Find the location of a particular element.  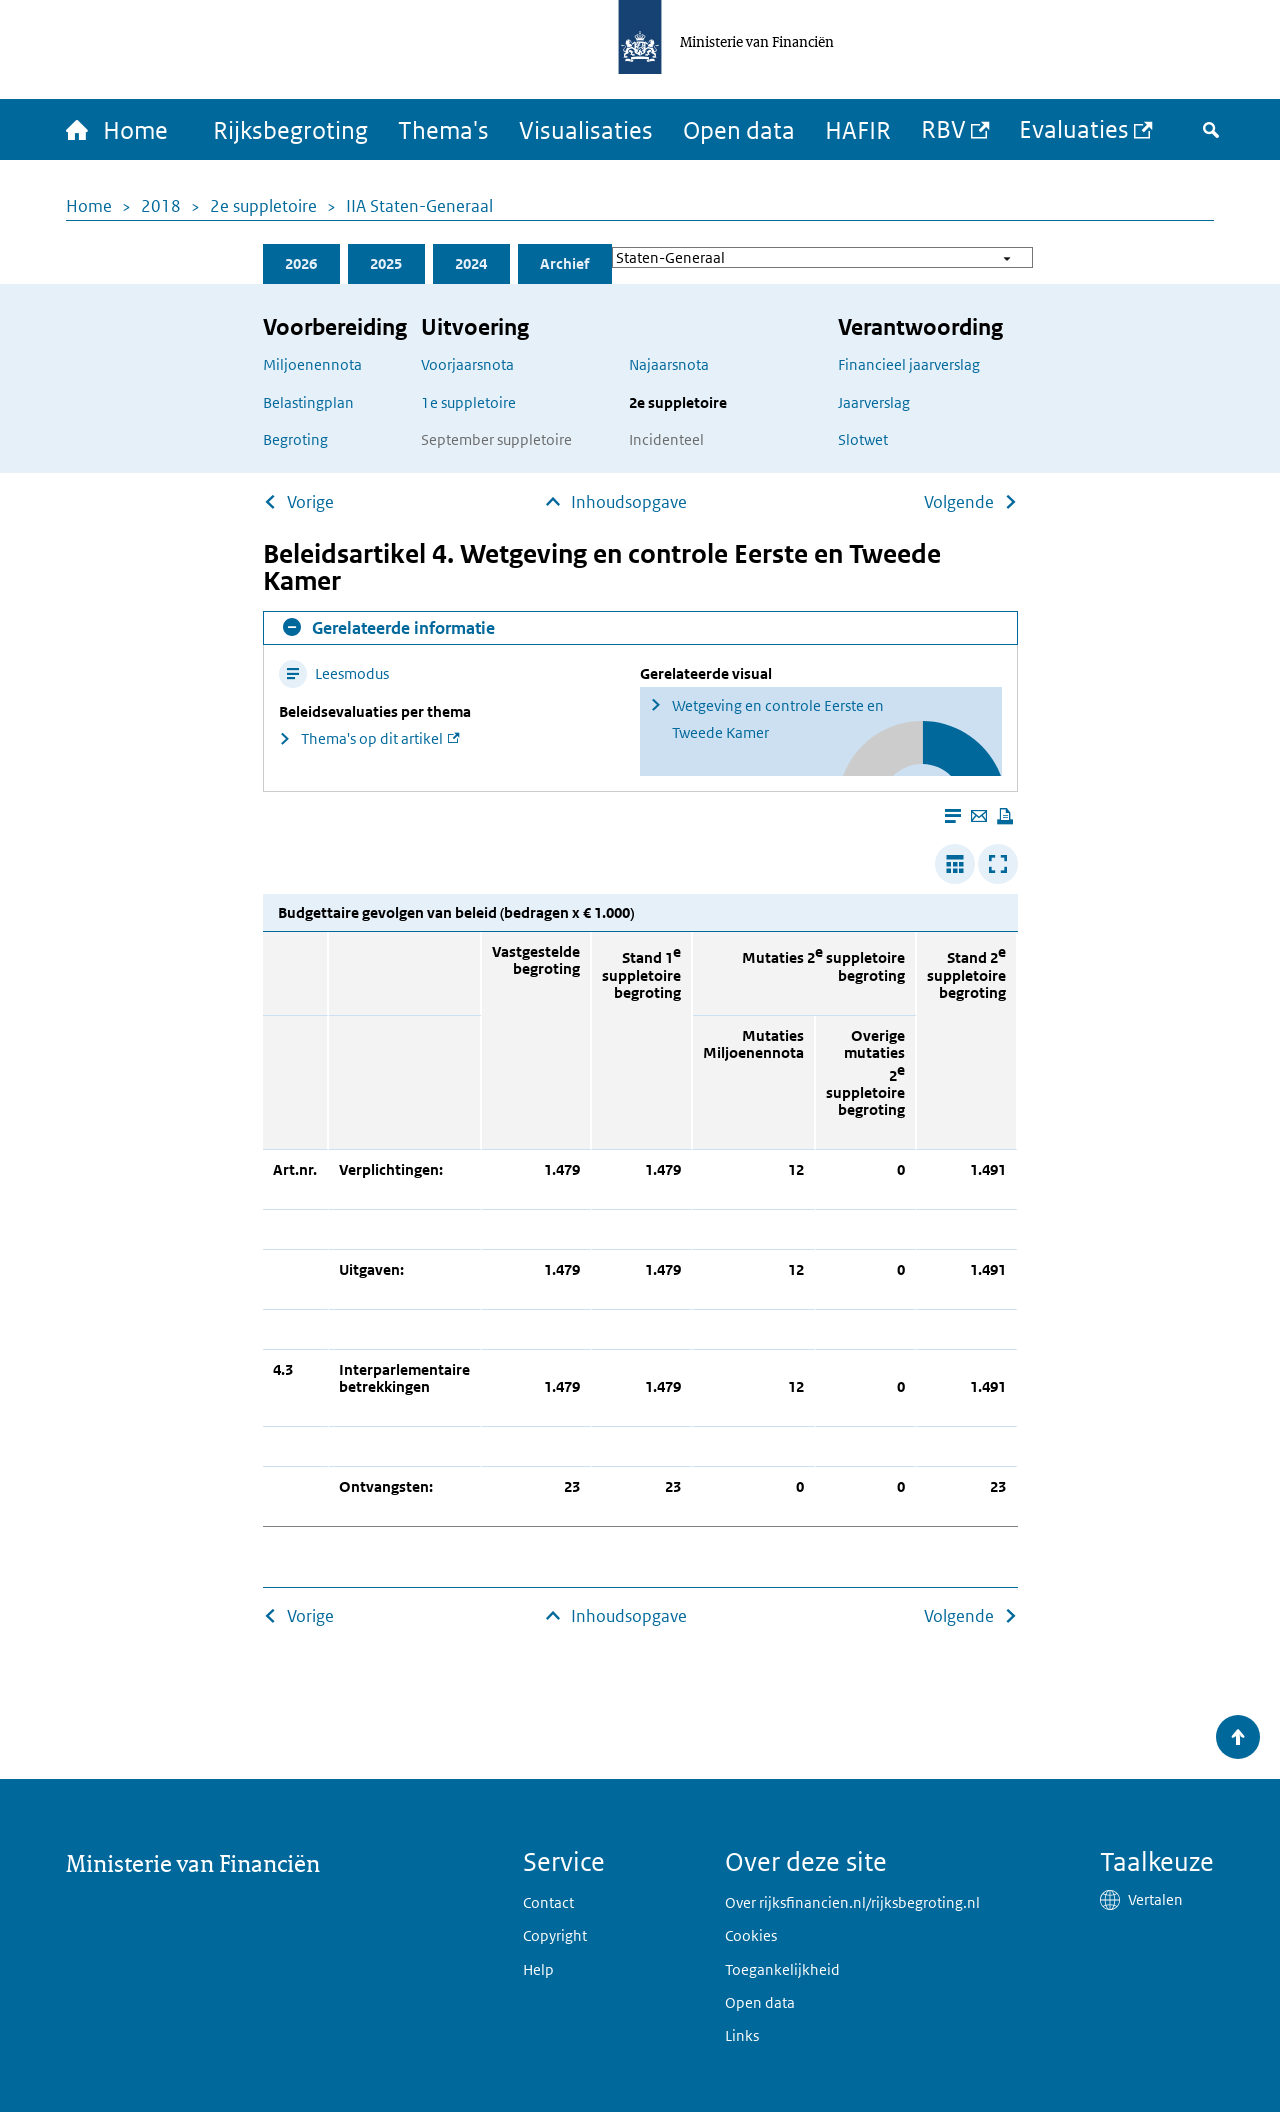

Archief is located at coordinates (564, 263).